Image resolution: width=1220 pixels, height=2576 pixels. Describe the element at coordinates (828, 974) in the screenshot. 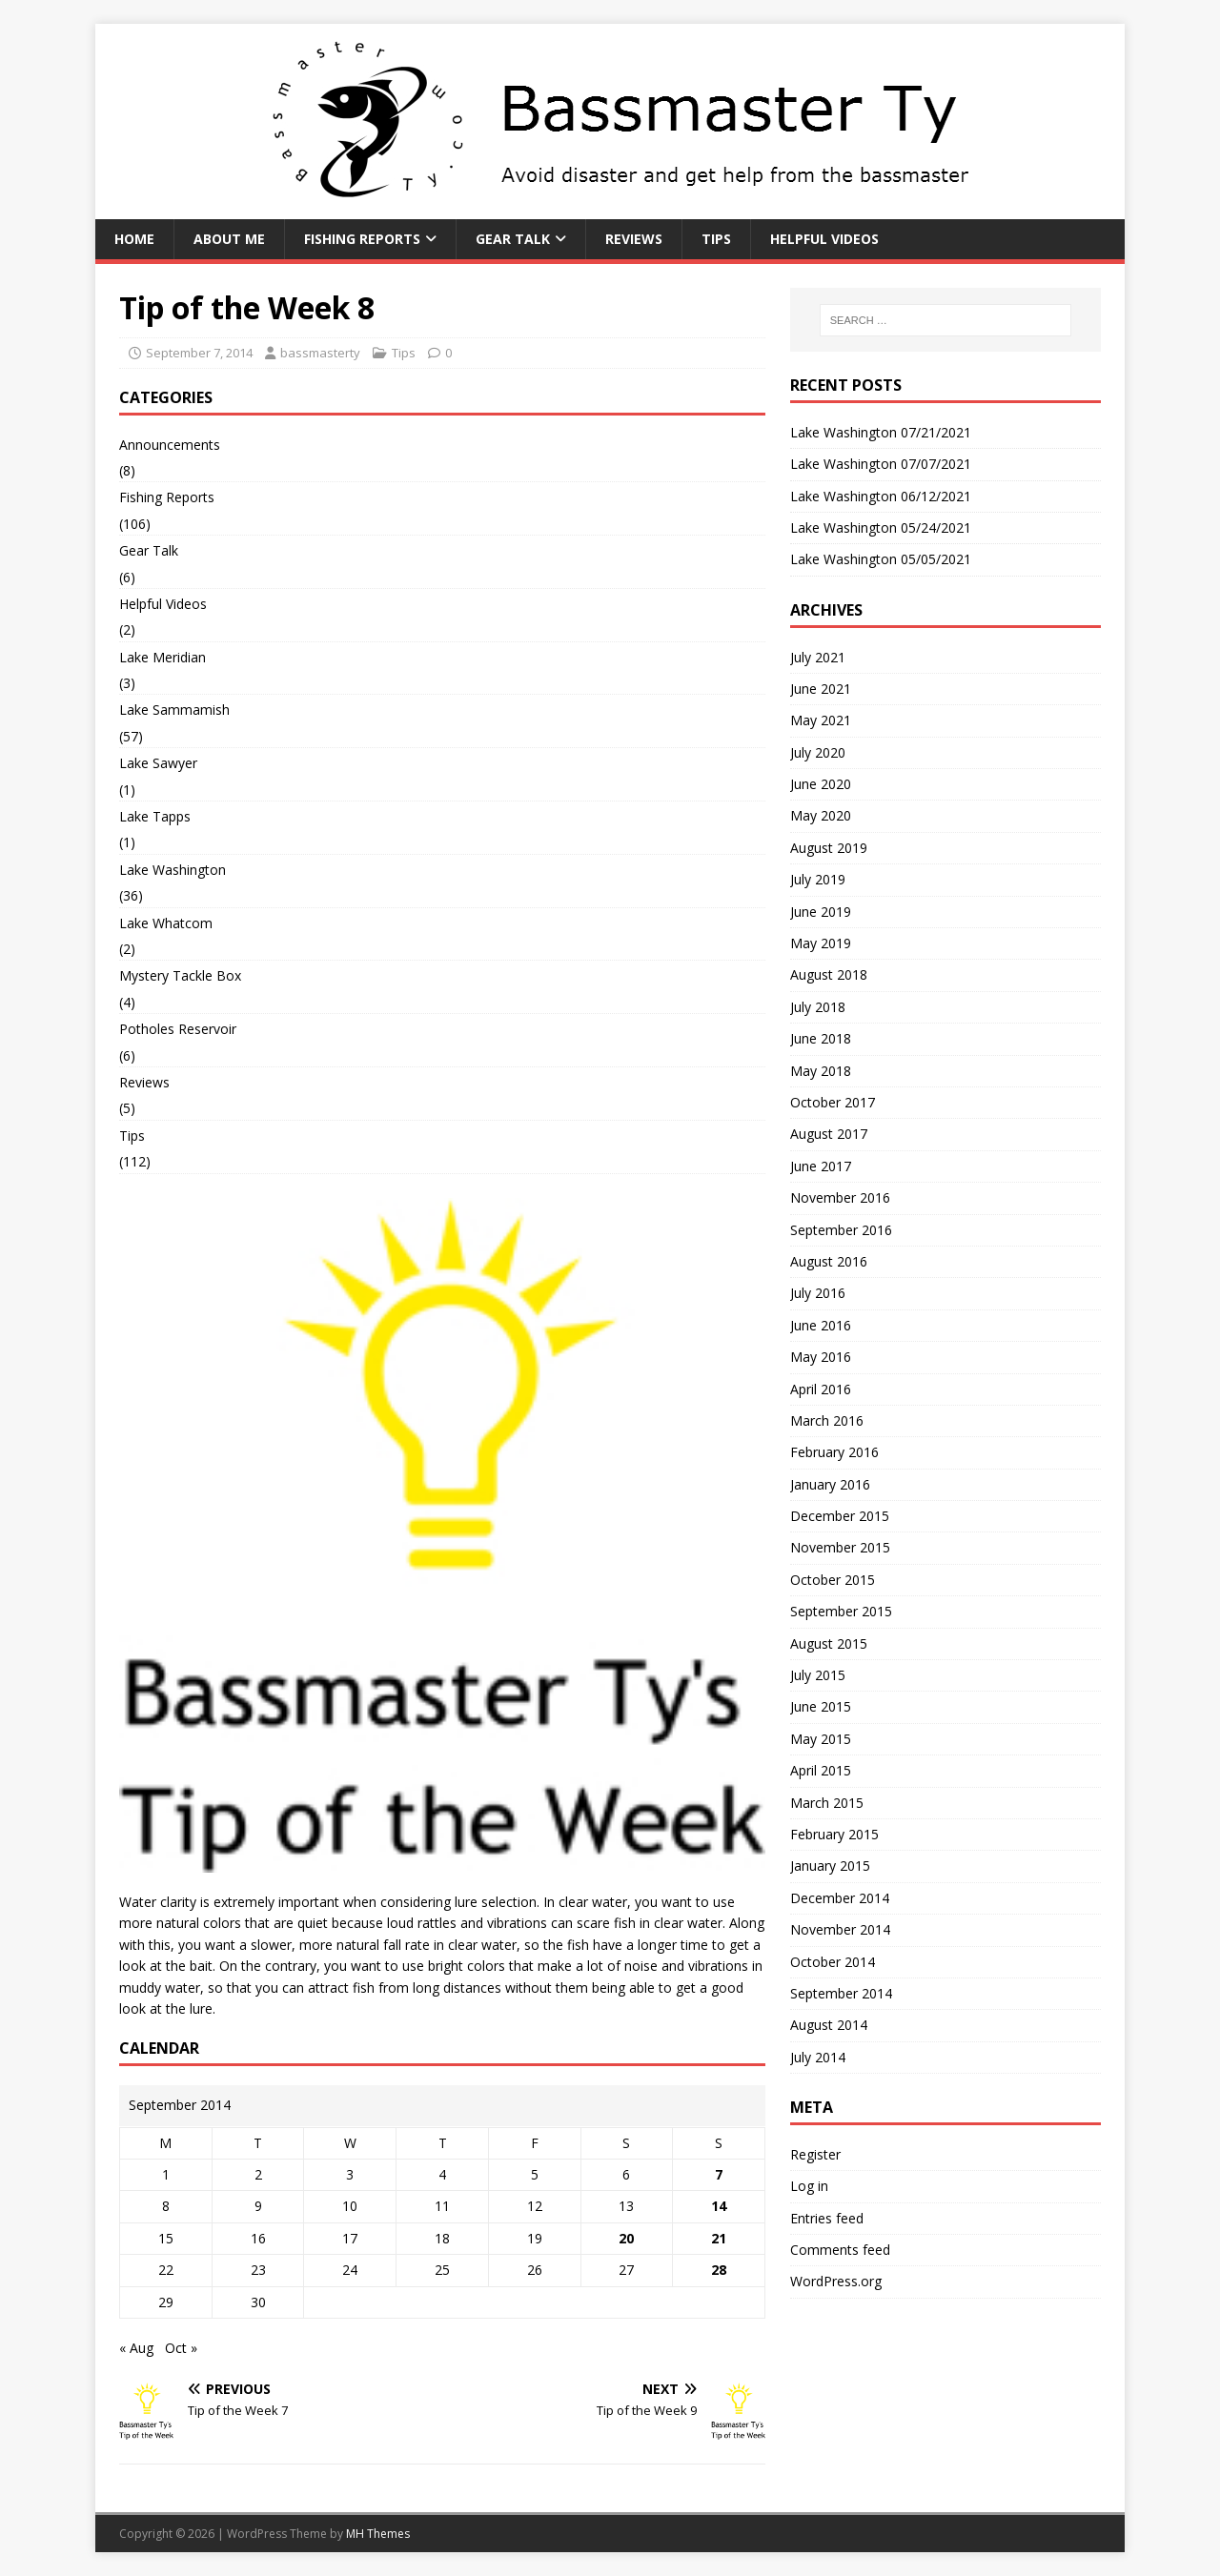

I see `August 2018` at that location.